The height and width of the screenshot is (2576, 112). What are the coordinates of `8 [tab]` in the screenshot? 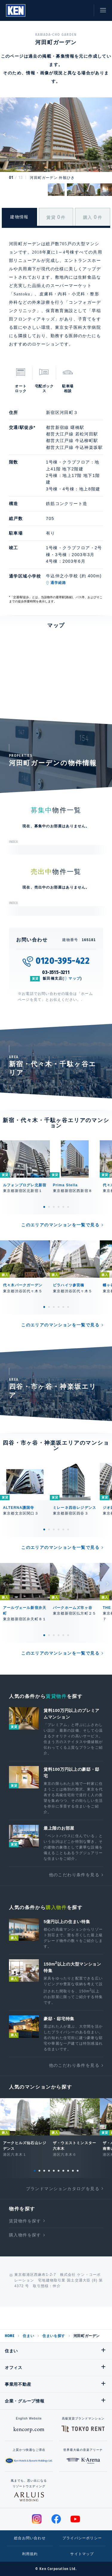 It's located at (68, 2171).